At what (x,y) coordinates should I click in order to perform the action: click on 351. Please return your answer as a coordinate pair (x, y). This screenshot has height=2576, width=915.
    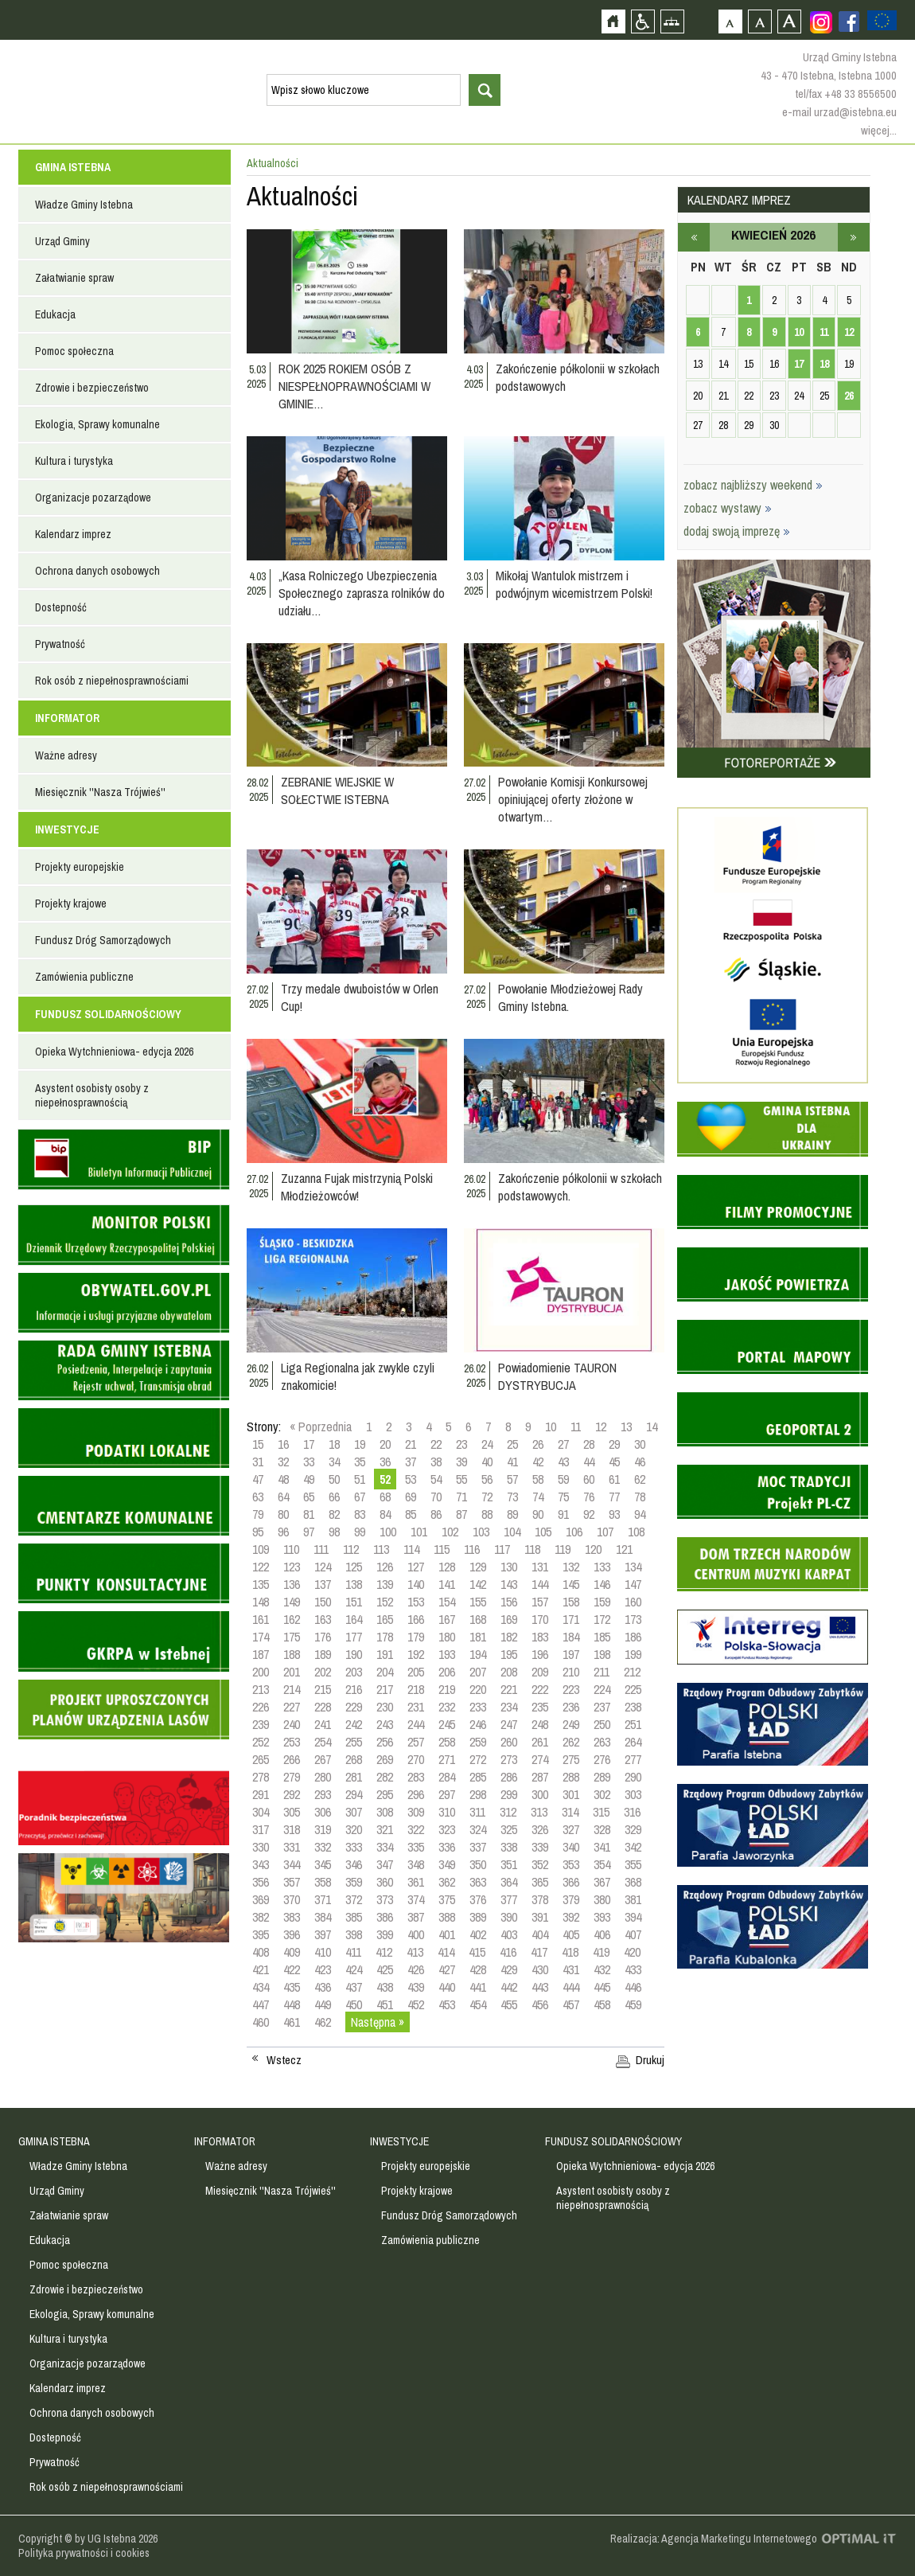
    Looking at the image, I should click on (508, 1864).